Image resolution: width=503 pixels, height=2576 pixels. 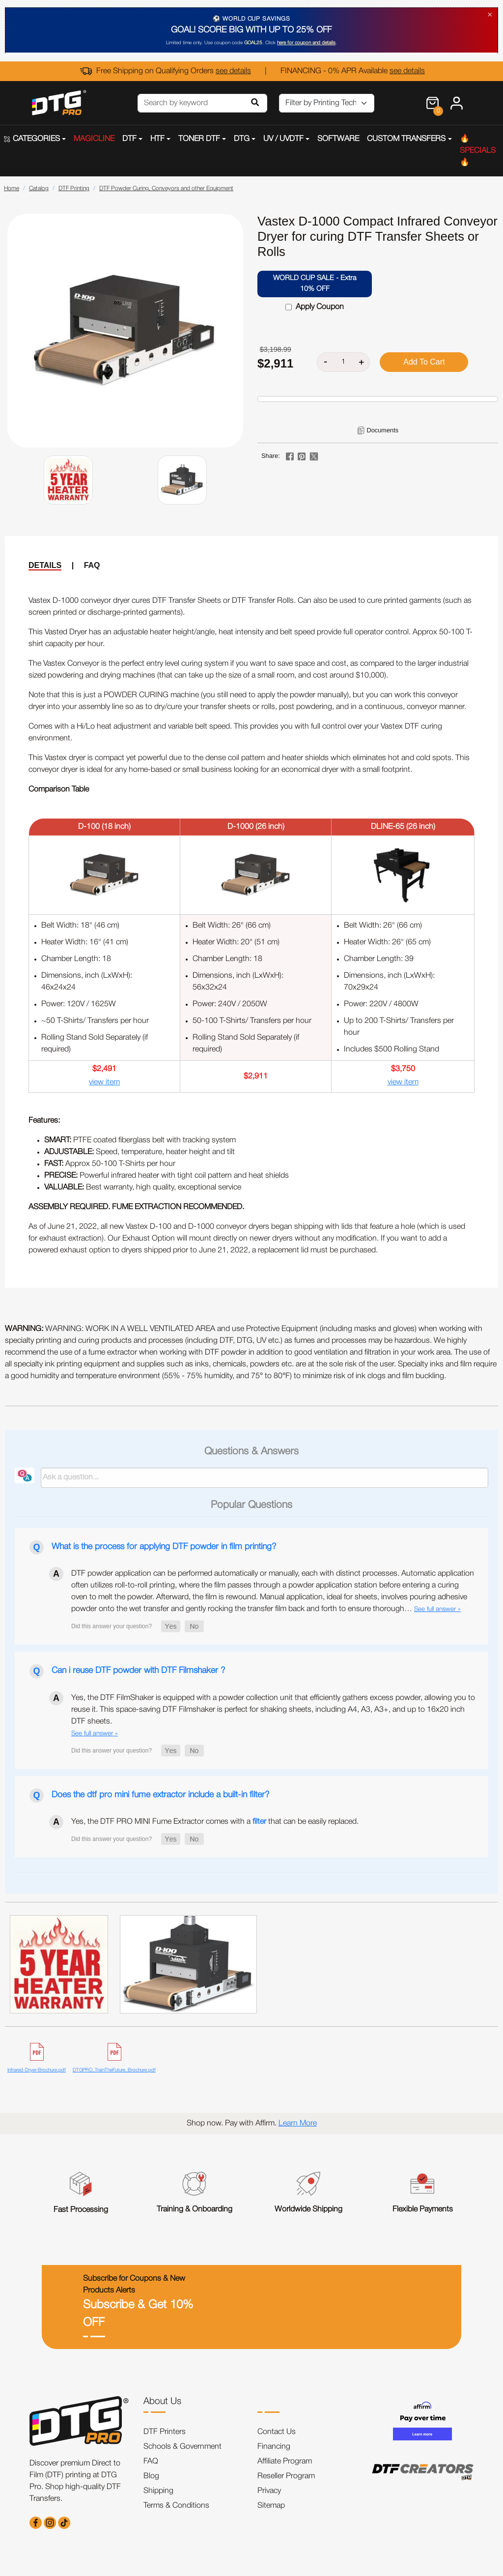 What do you see at coordinates (162, 2401) in the screenshot?
I see `About Us` at bounding box center [162, 2401].